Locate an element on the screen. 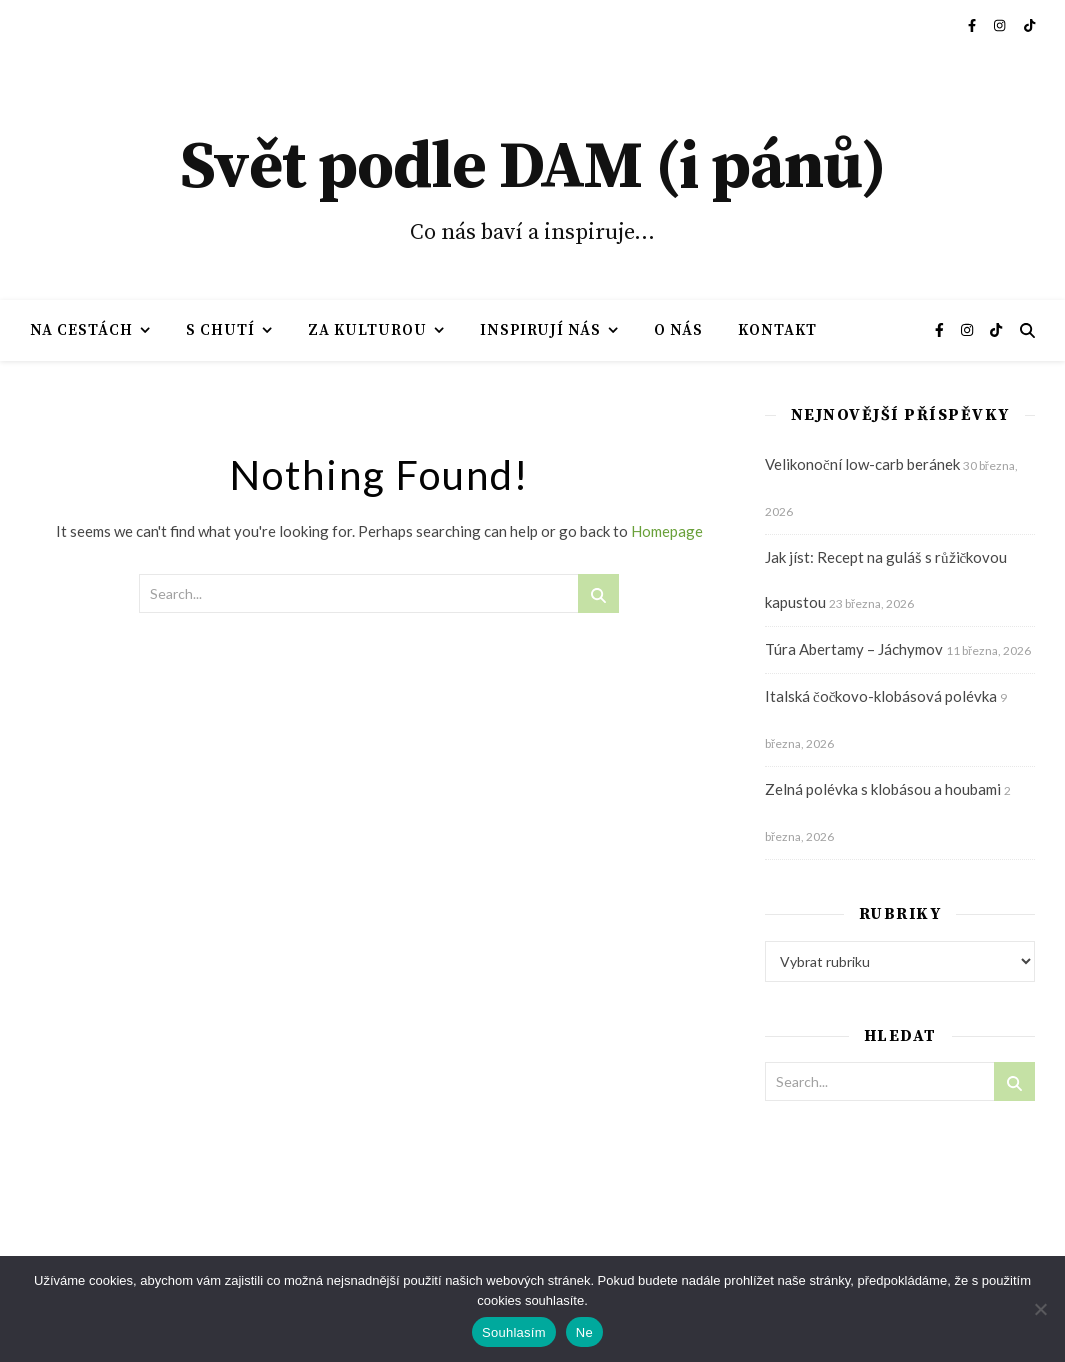 The width and height of the screenshot is (1065, 1362). Za kulturou is located at coordinates (367, 330).